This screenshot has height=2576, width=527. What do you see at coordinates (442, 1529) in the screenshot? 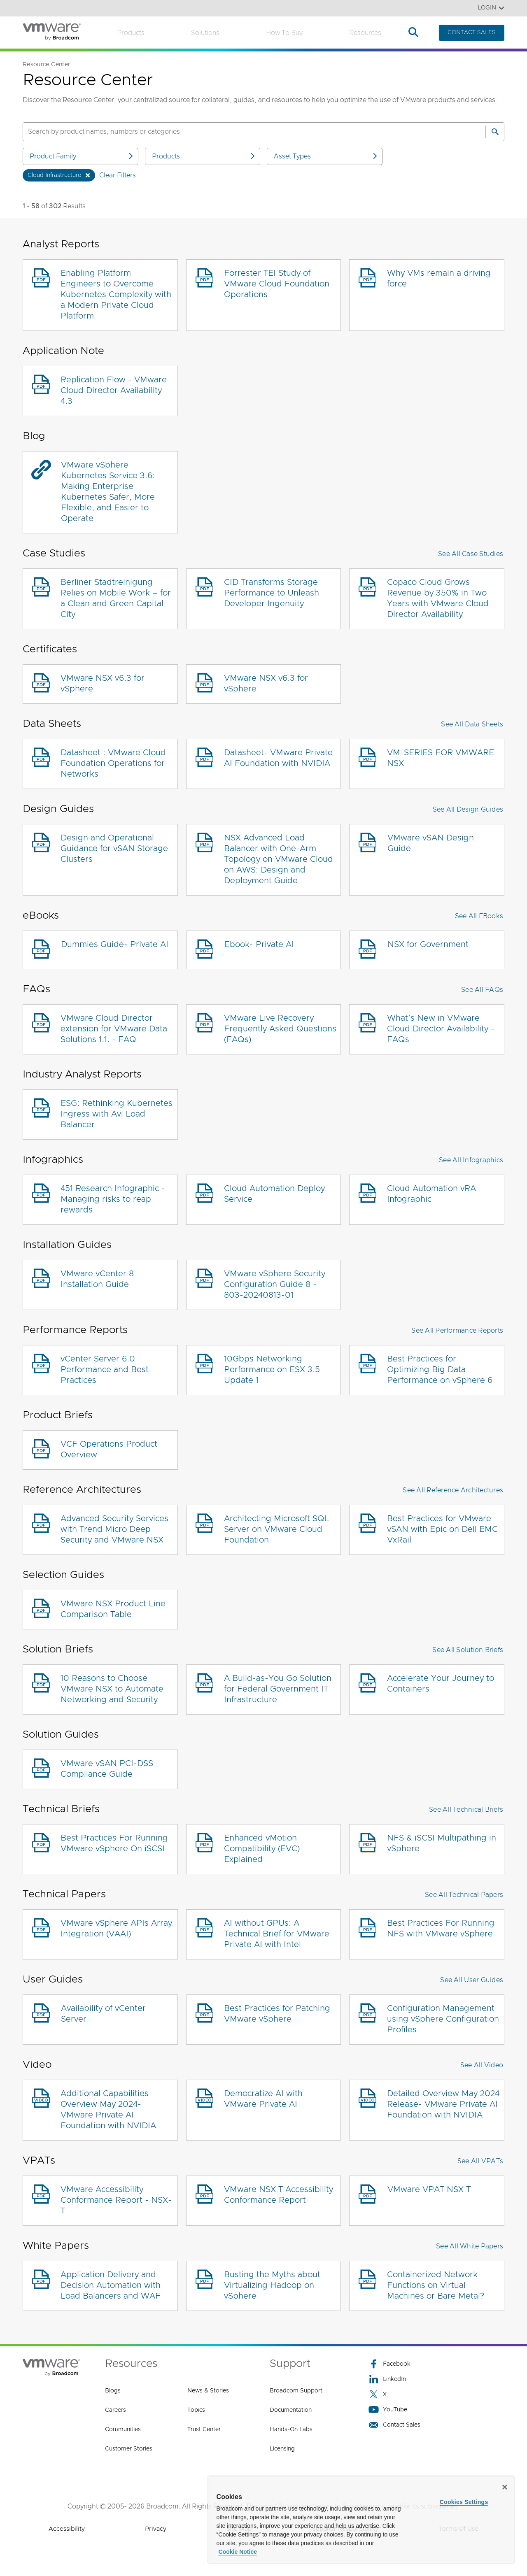
I see `Best Practices for VMware vSAN with Epic on Dell EMC VxRail` at bounding box center [442, 1529].